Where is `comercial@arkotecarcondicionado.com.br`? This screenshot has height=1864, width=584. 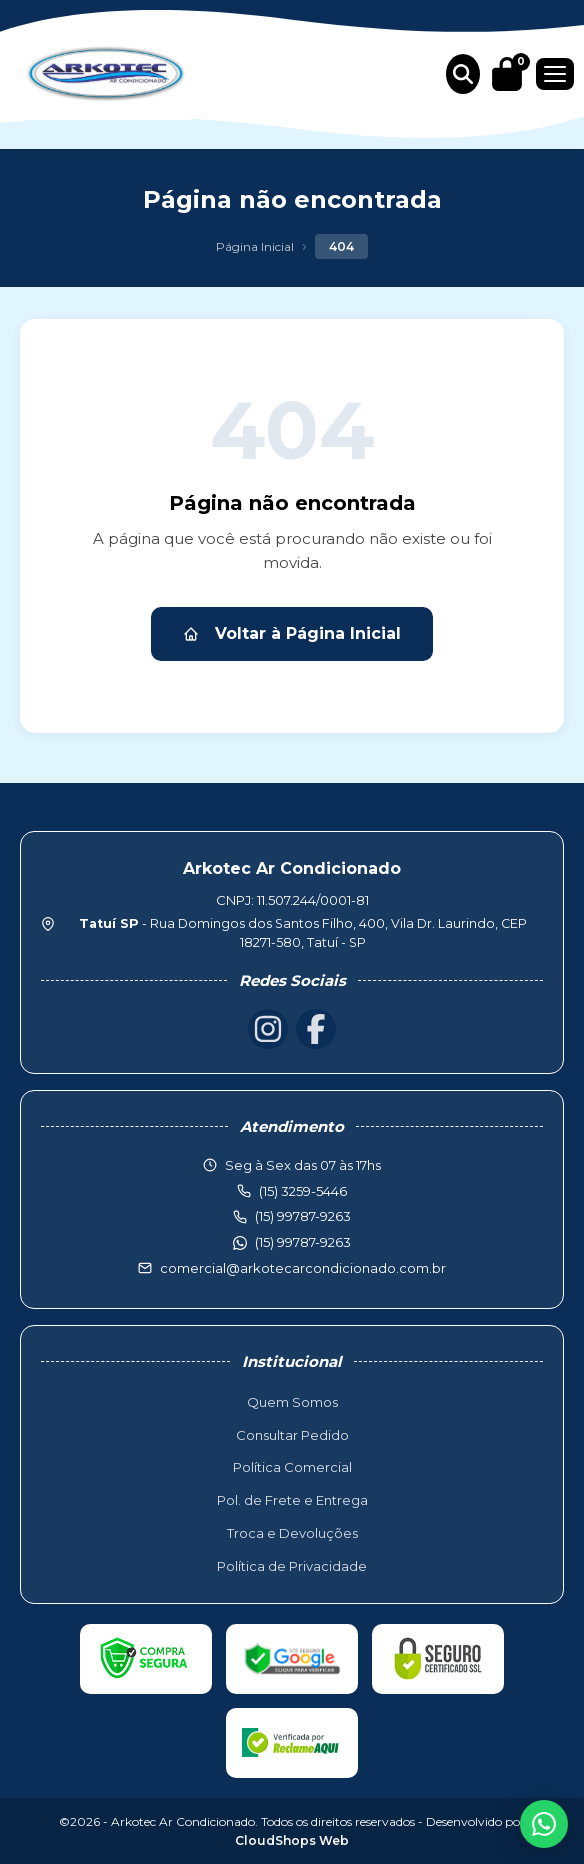 comercial@arkotecarcondicionado.com.br is located at coordinates (303, 1268).